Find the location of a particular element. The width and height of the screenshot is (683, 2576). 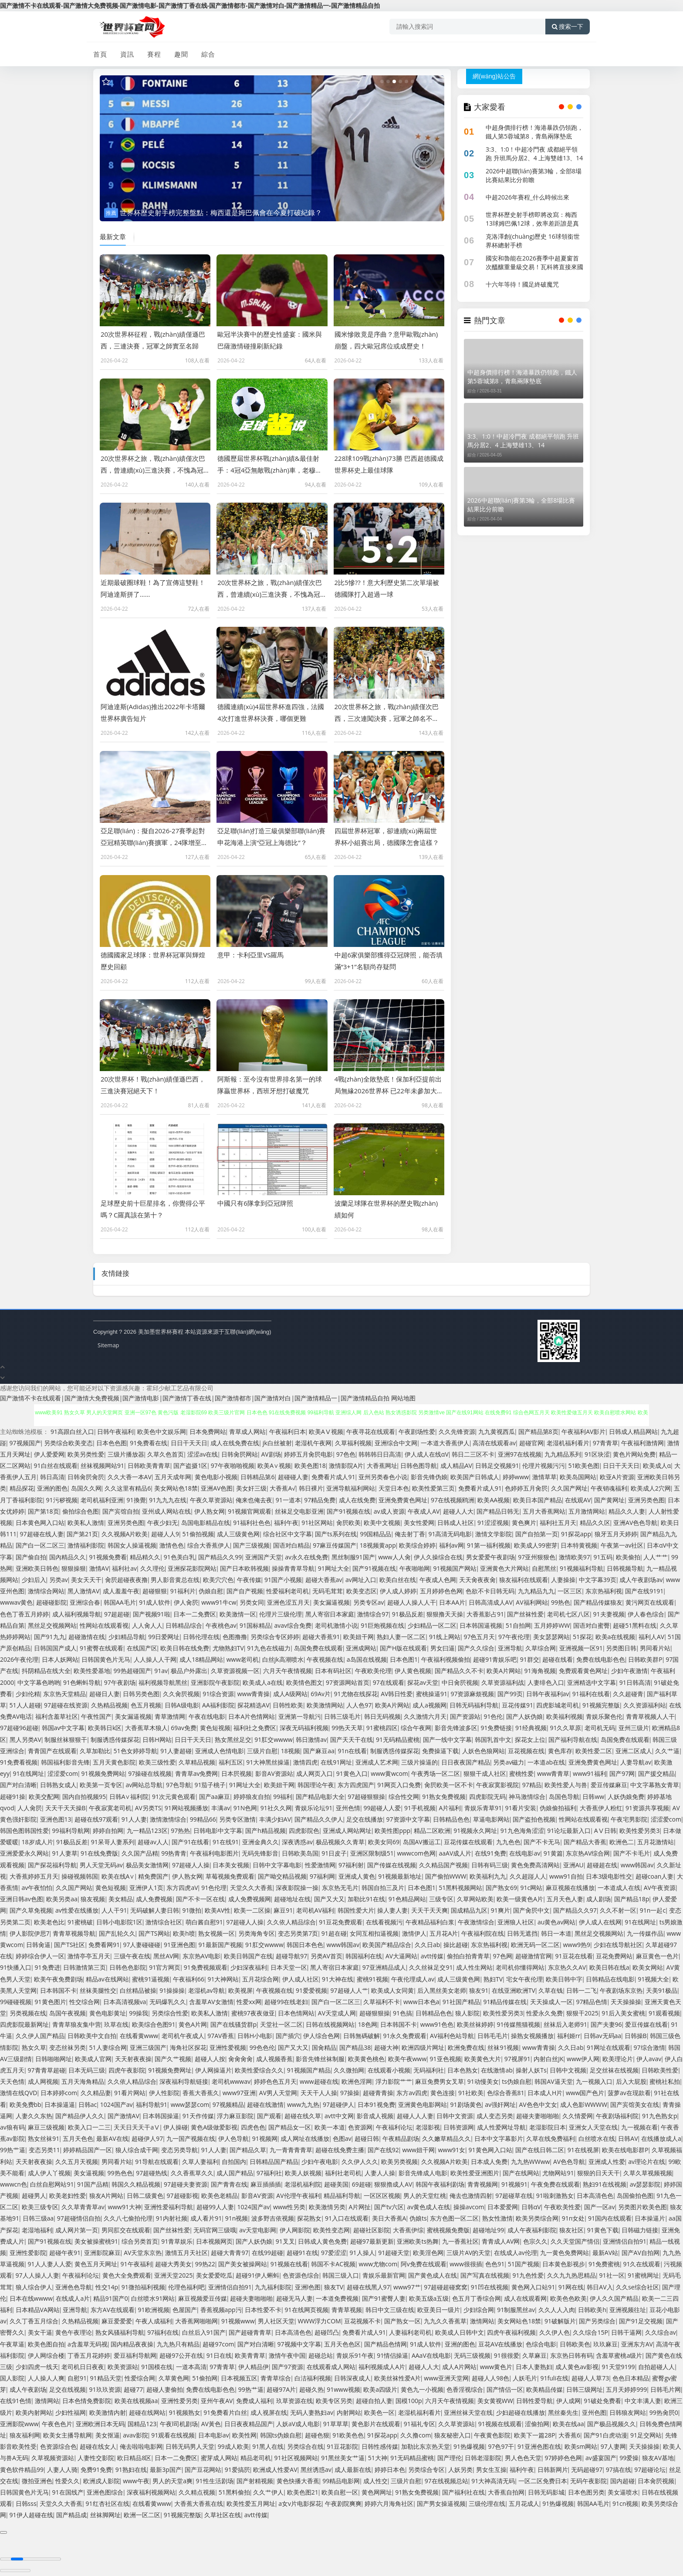

91青草娱乐 is located at coordinates (177, 2241).